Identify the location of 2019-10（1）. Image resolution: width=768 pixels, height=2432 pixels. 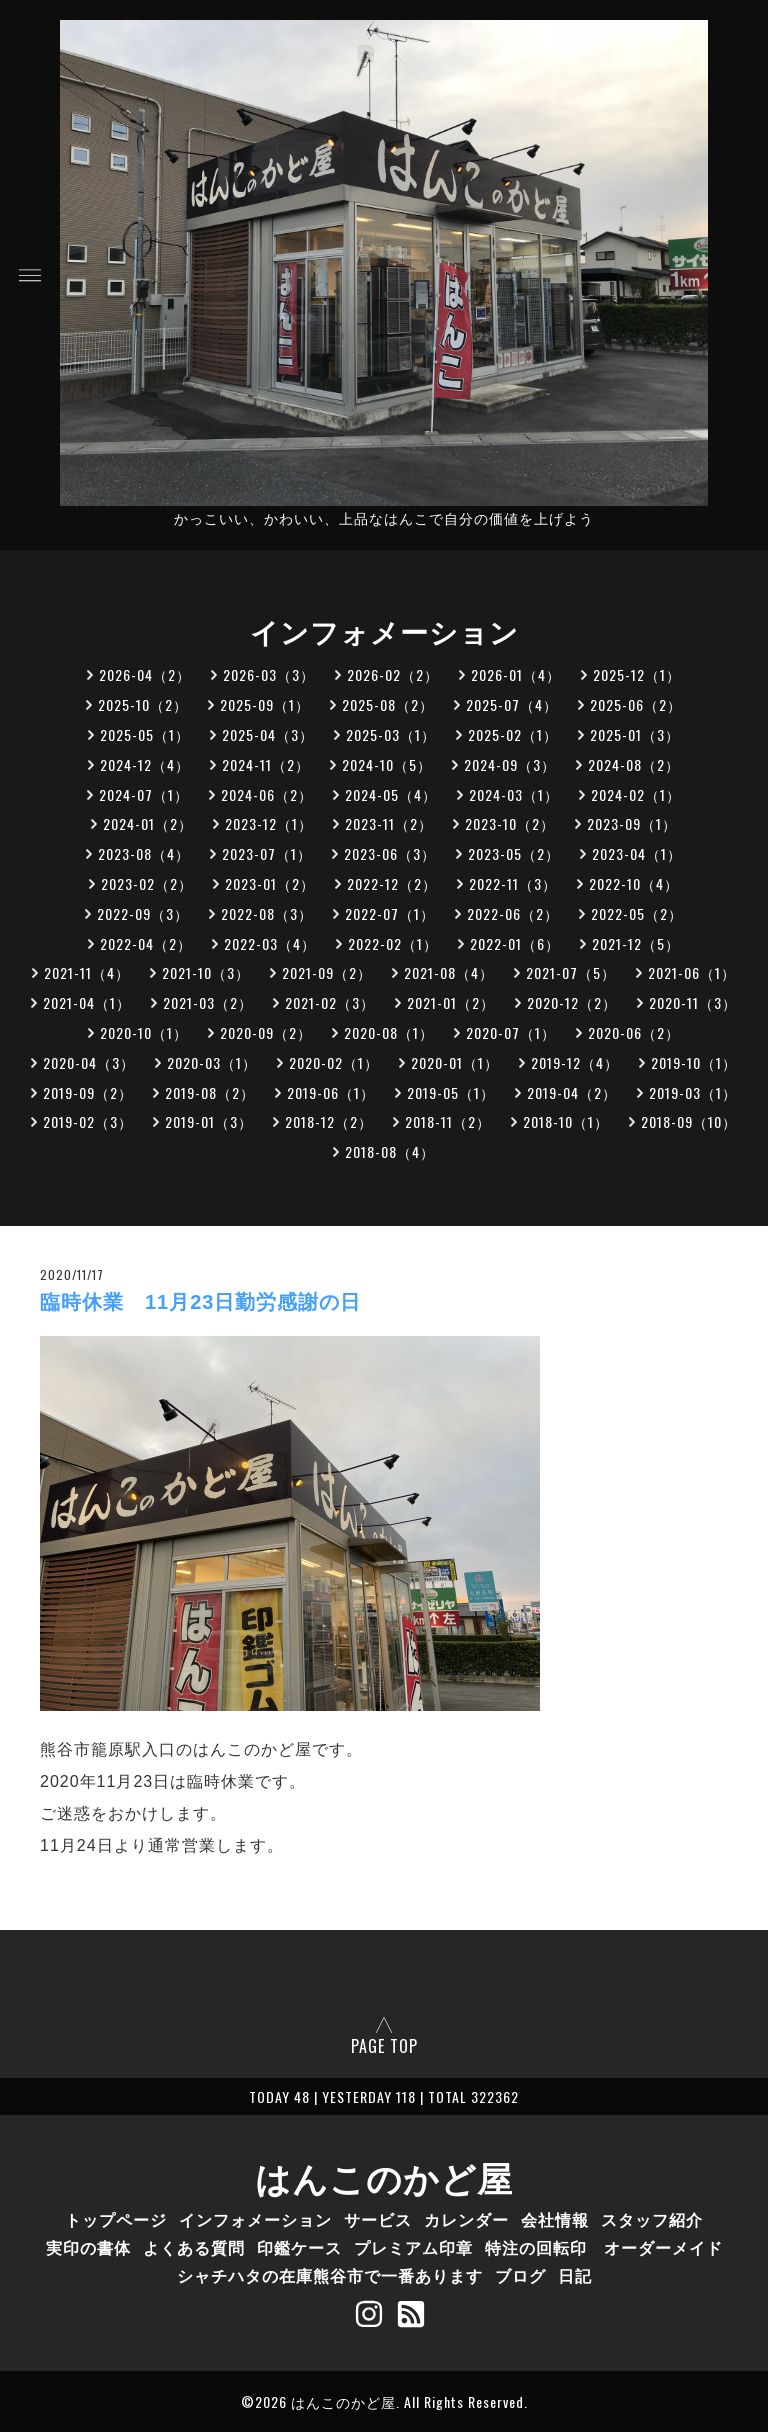
(694, 1062).